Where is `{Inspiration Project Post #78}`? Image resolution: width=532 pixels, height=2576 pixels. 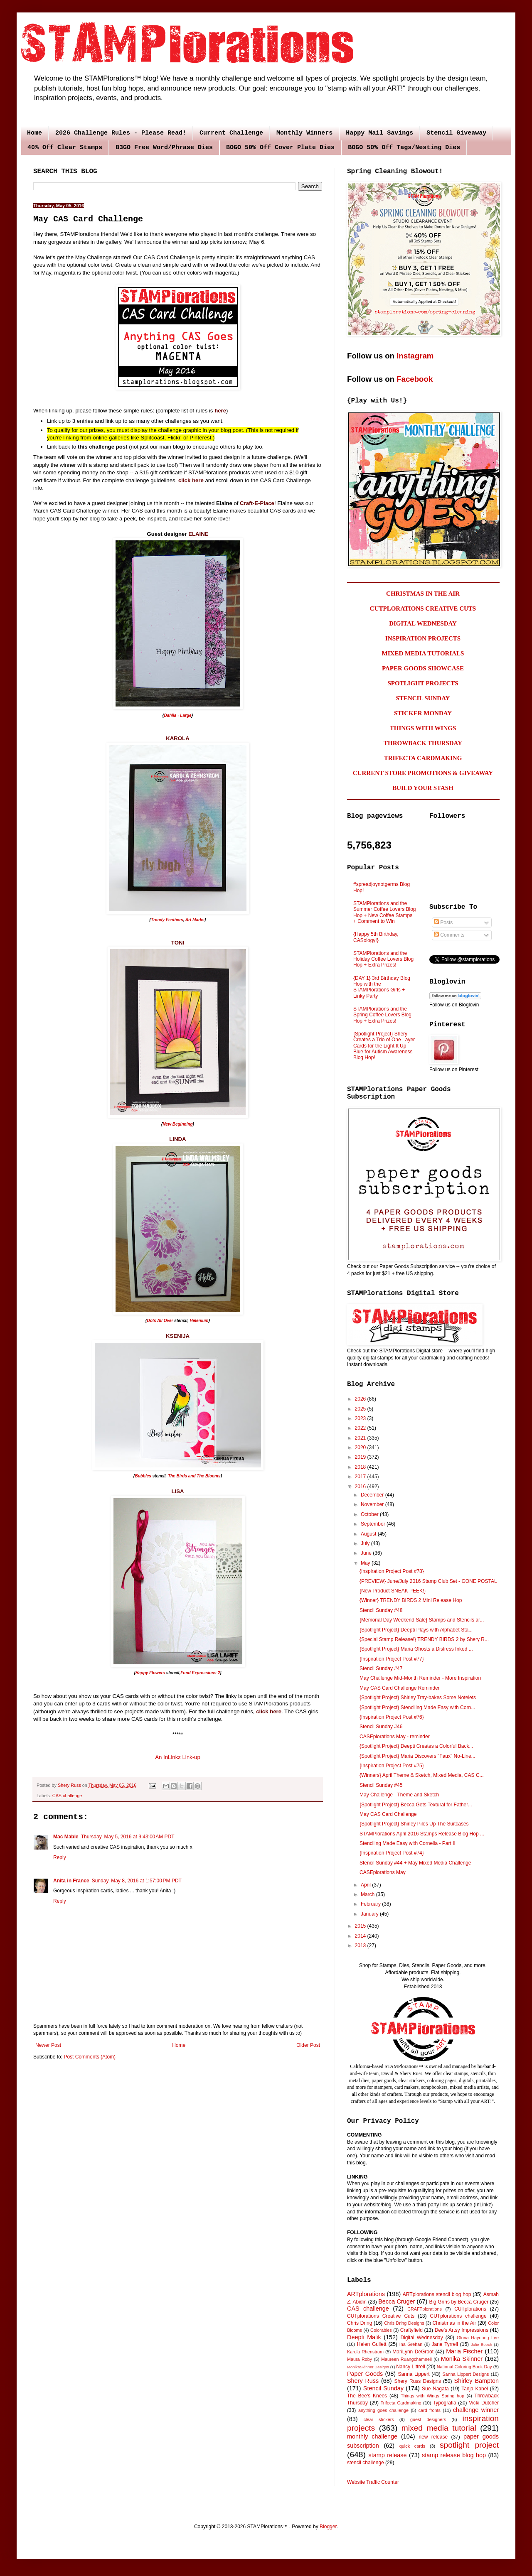
{Inspiration Project Post #78} is located at coordinates (392, 1571).